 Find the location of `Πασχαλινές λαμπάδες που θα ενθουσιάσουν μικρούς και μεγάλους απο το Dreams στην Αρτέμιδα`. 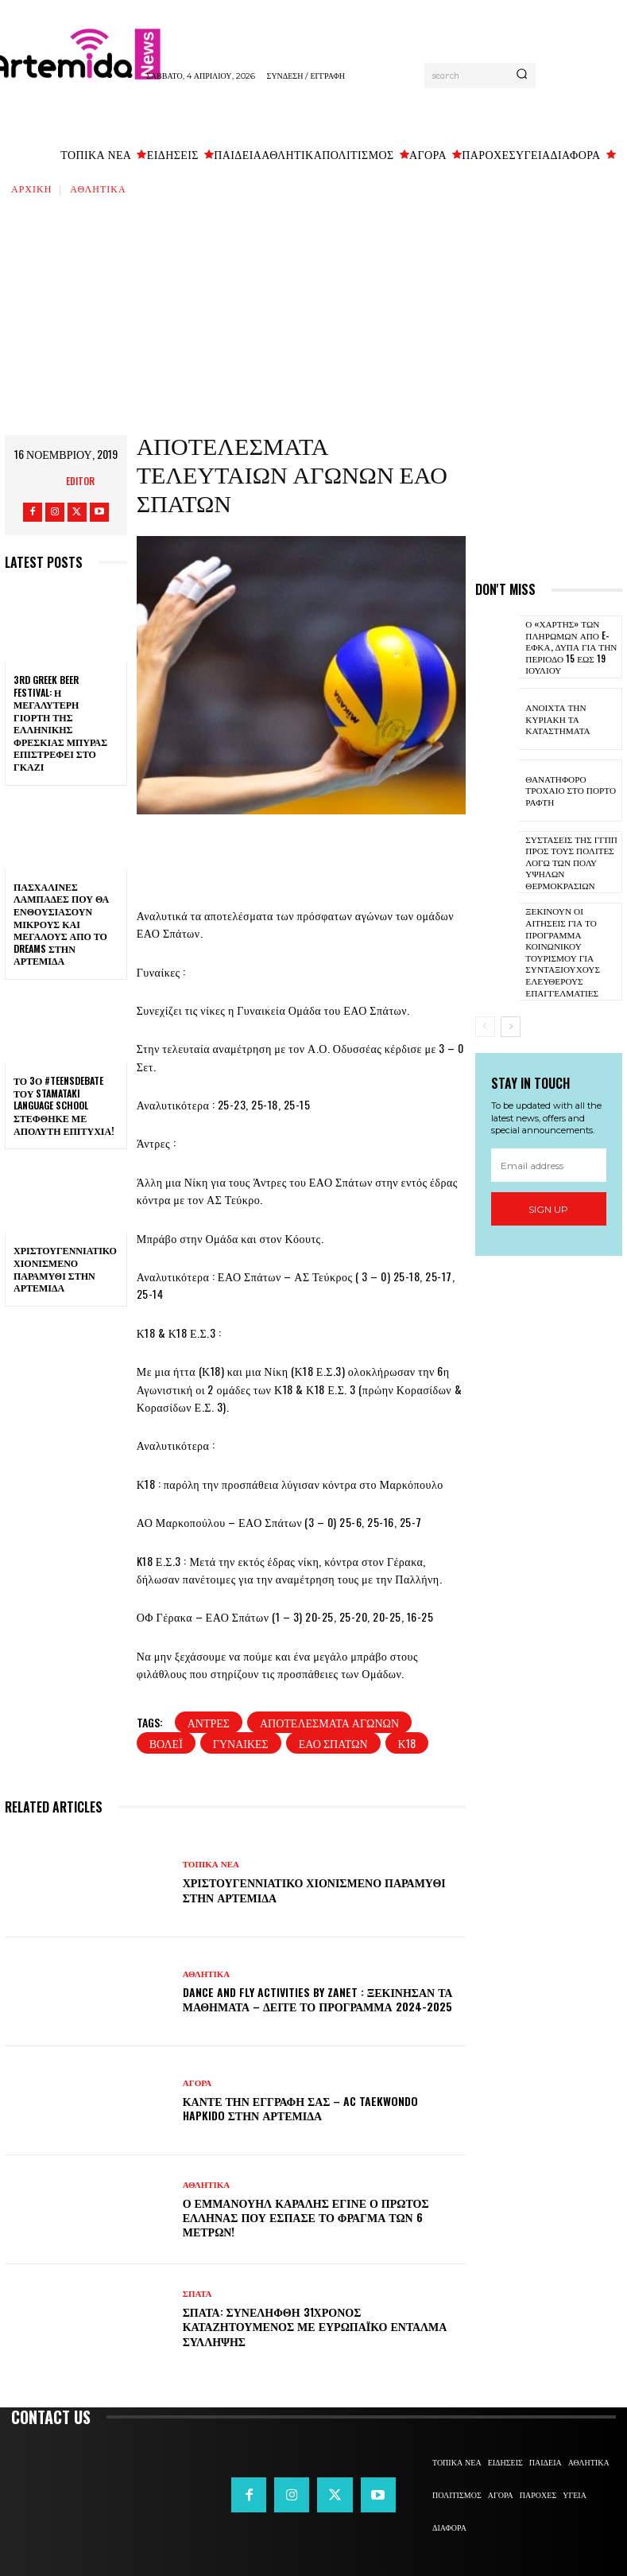

Πασχαλινές λαμπάδες που θα ενθουσιάσουν μικρούς και μεγάλους απο το Dreams στην Αρτέμιδα is located at coordinates (61, 924).